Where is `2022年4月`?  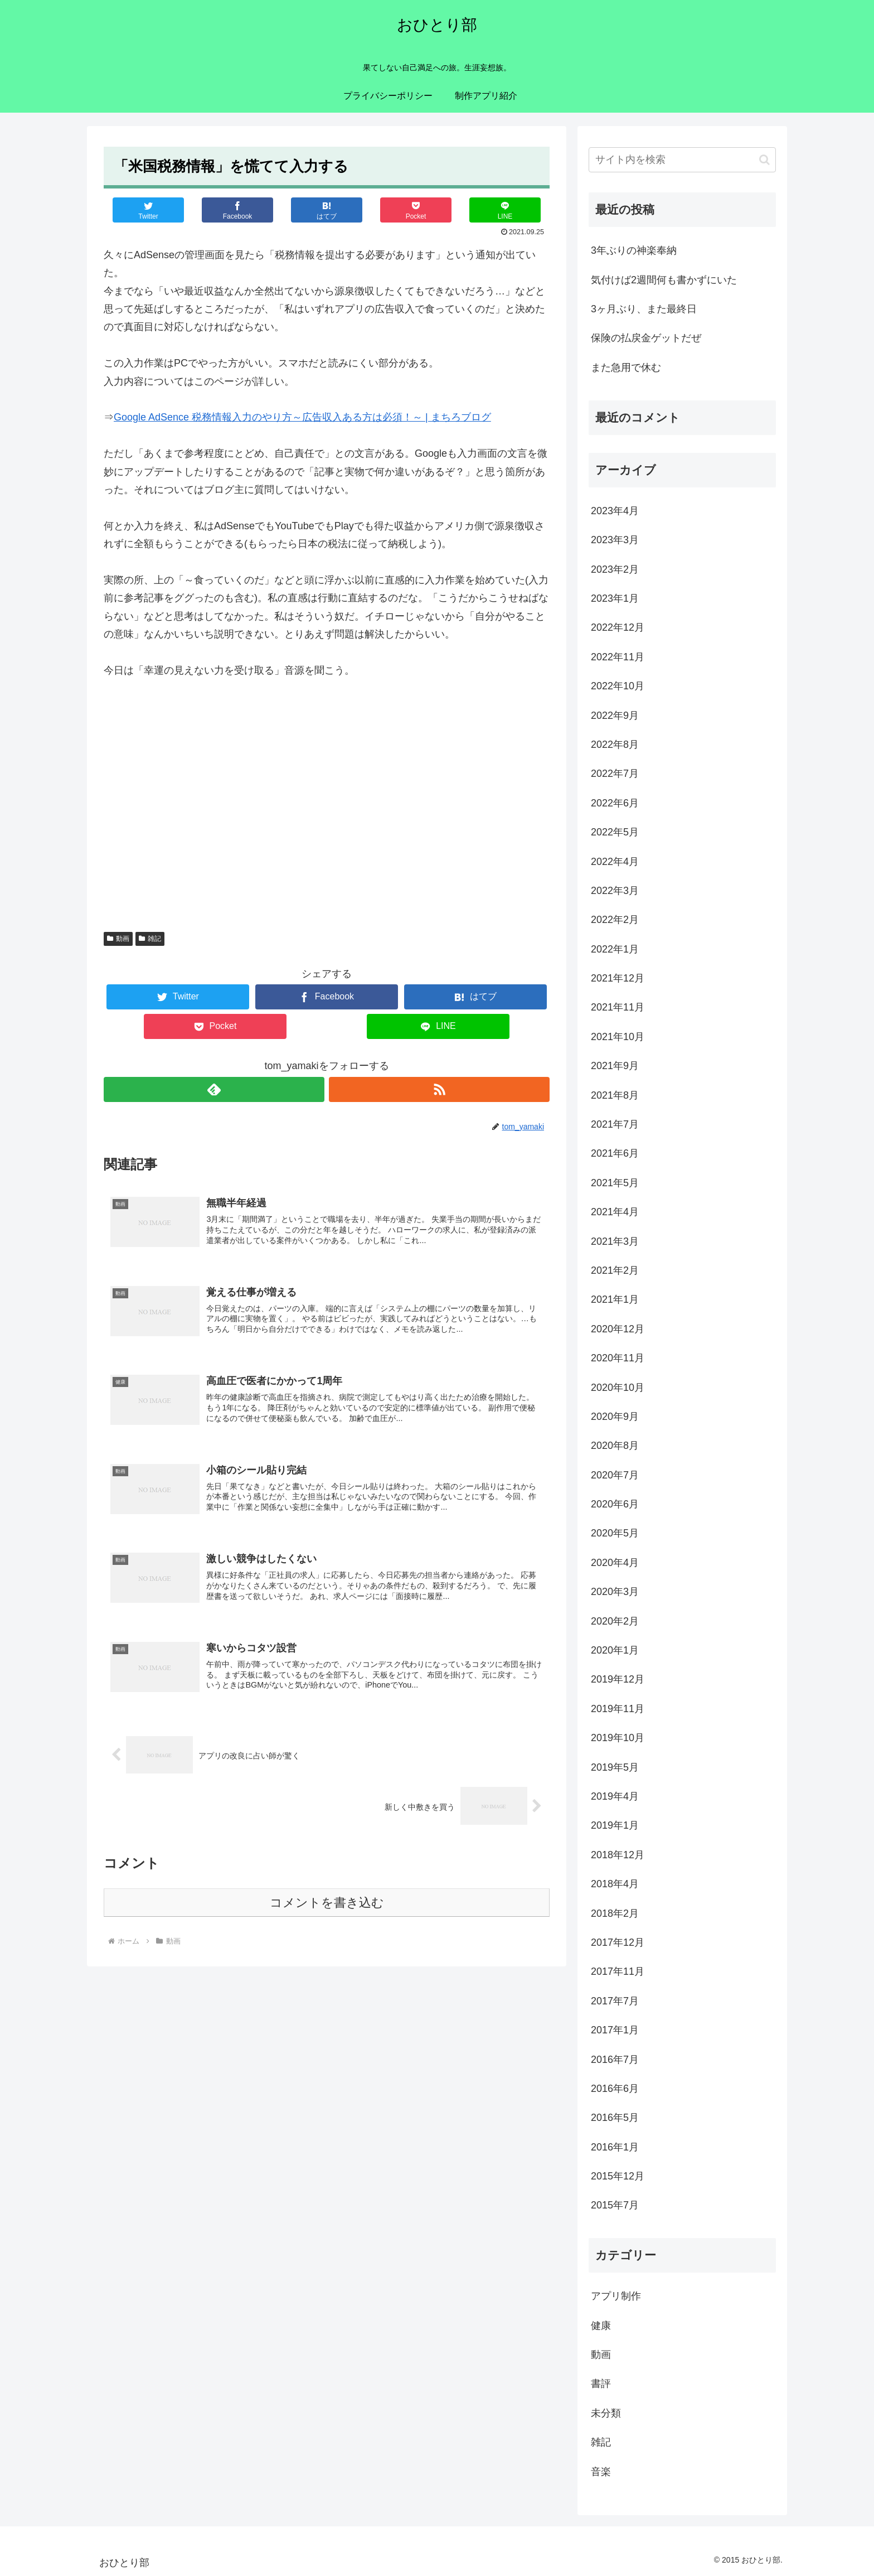 2022年4月 is located at coordinates (615, 861).